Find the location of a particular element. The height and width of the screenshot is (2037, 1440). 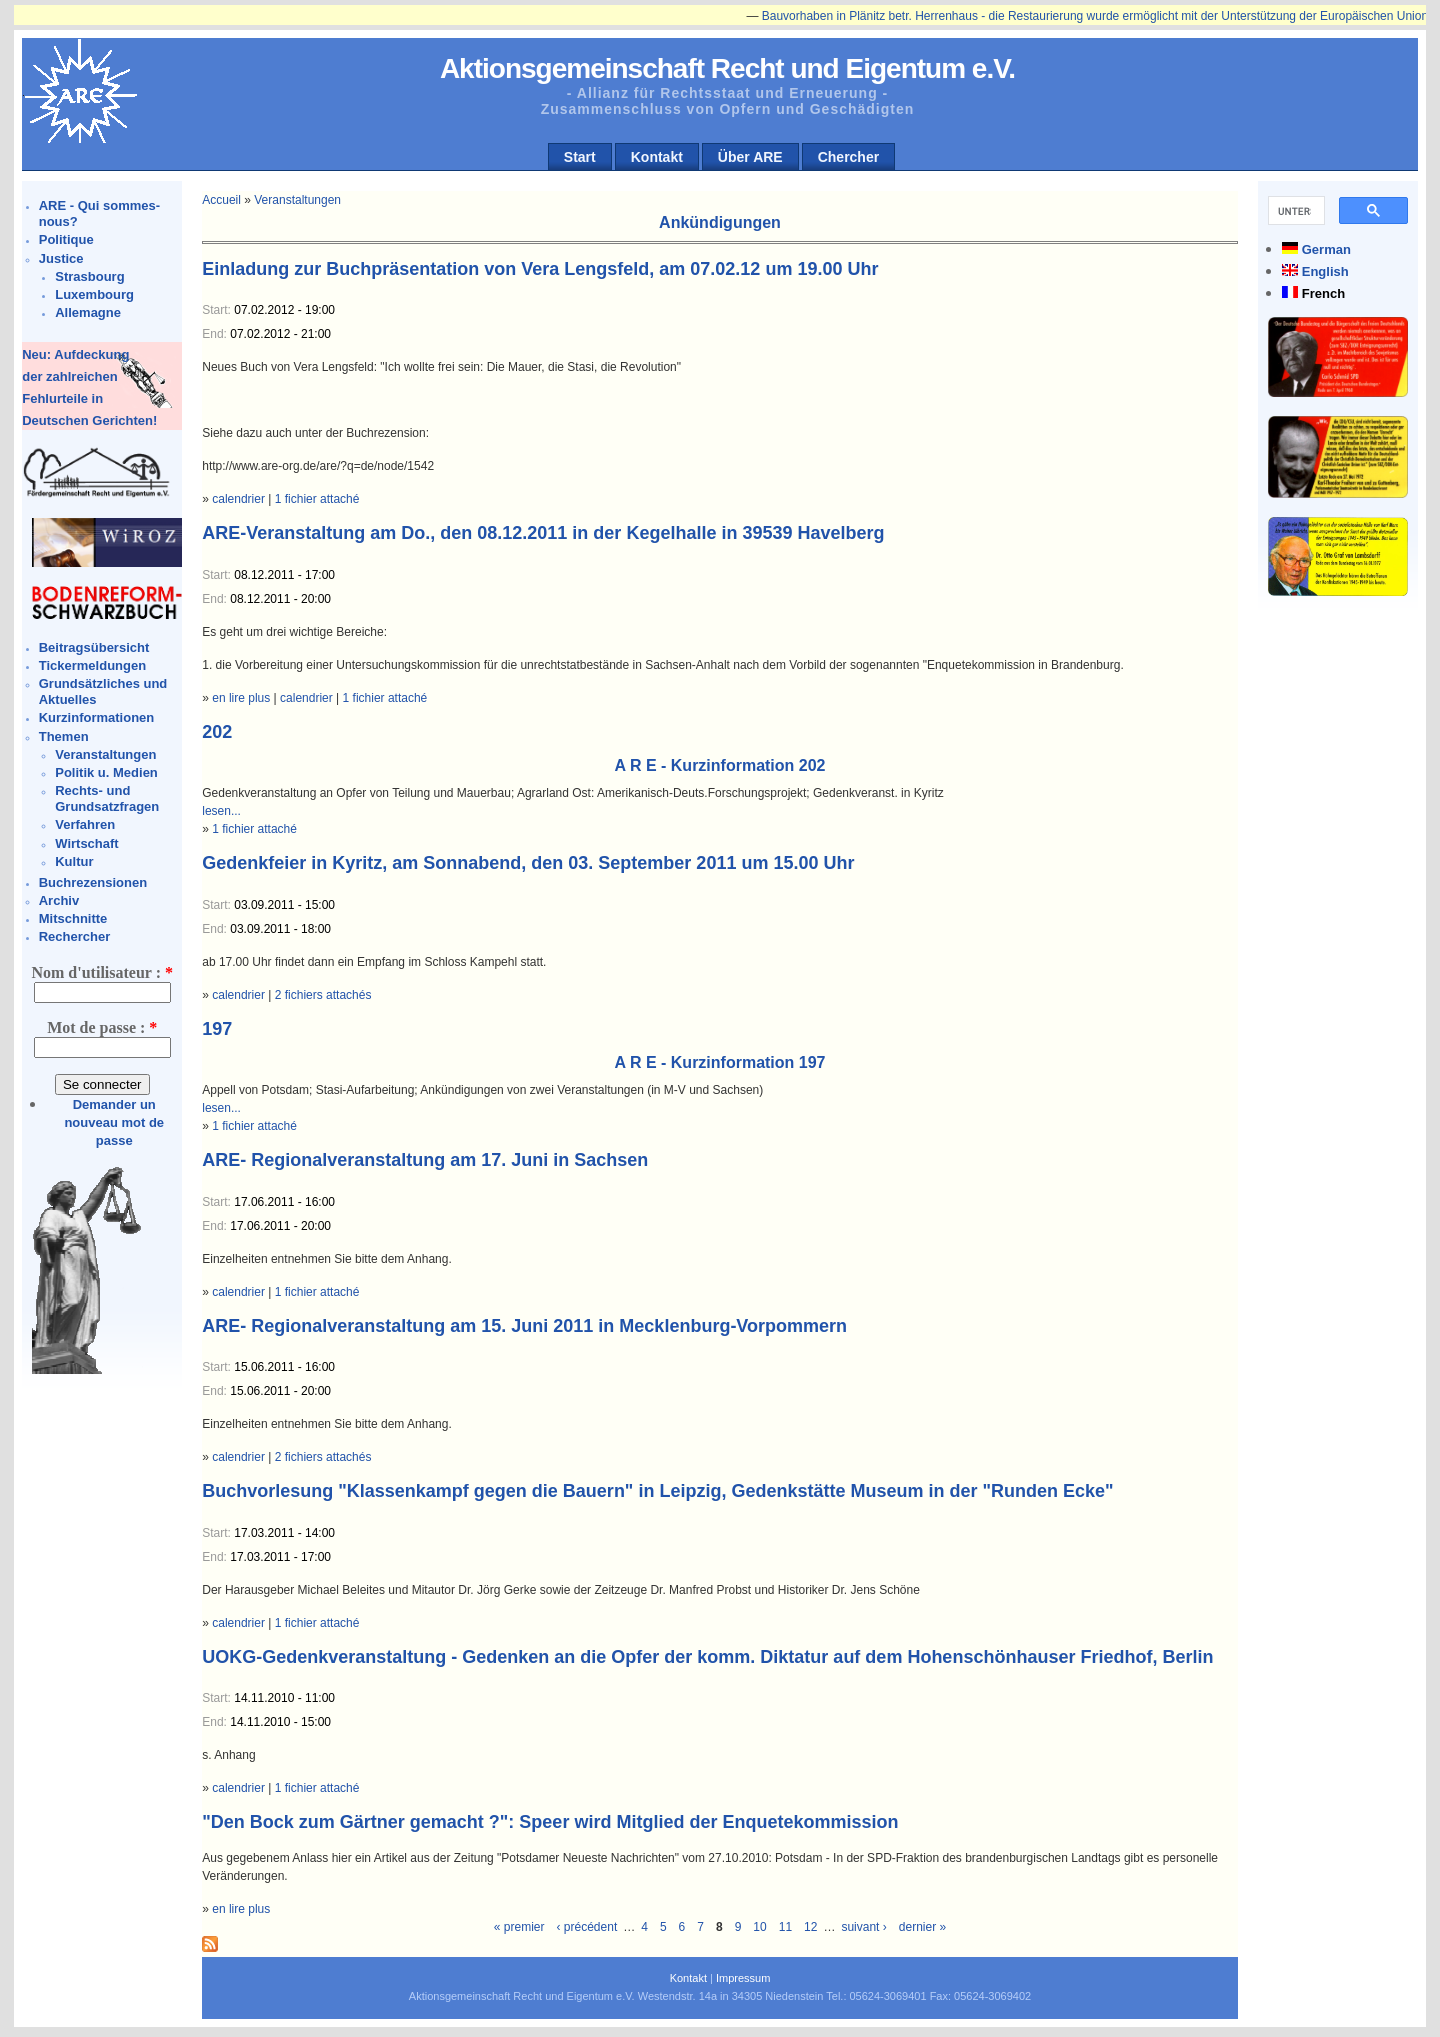

« premier is located at coordinates (519, 1927).